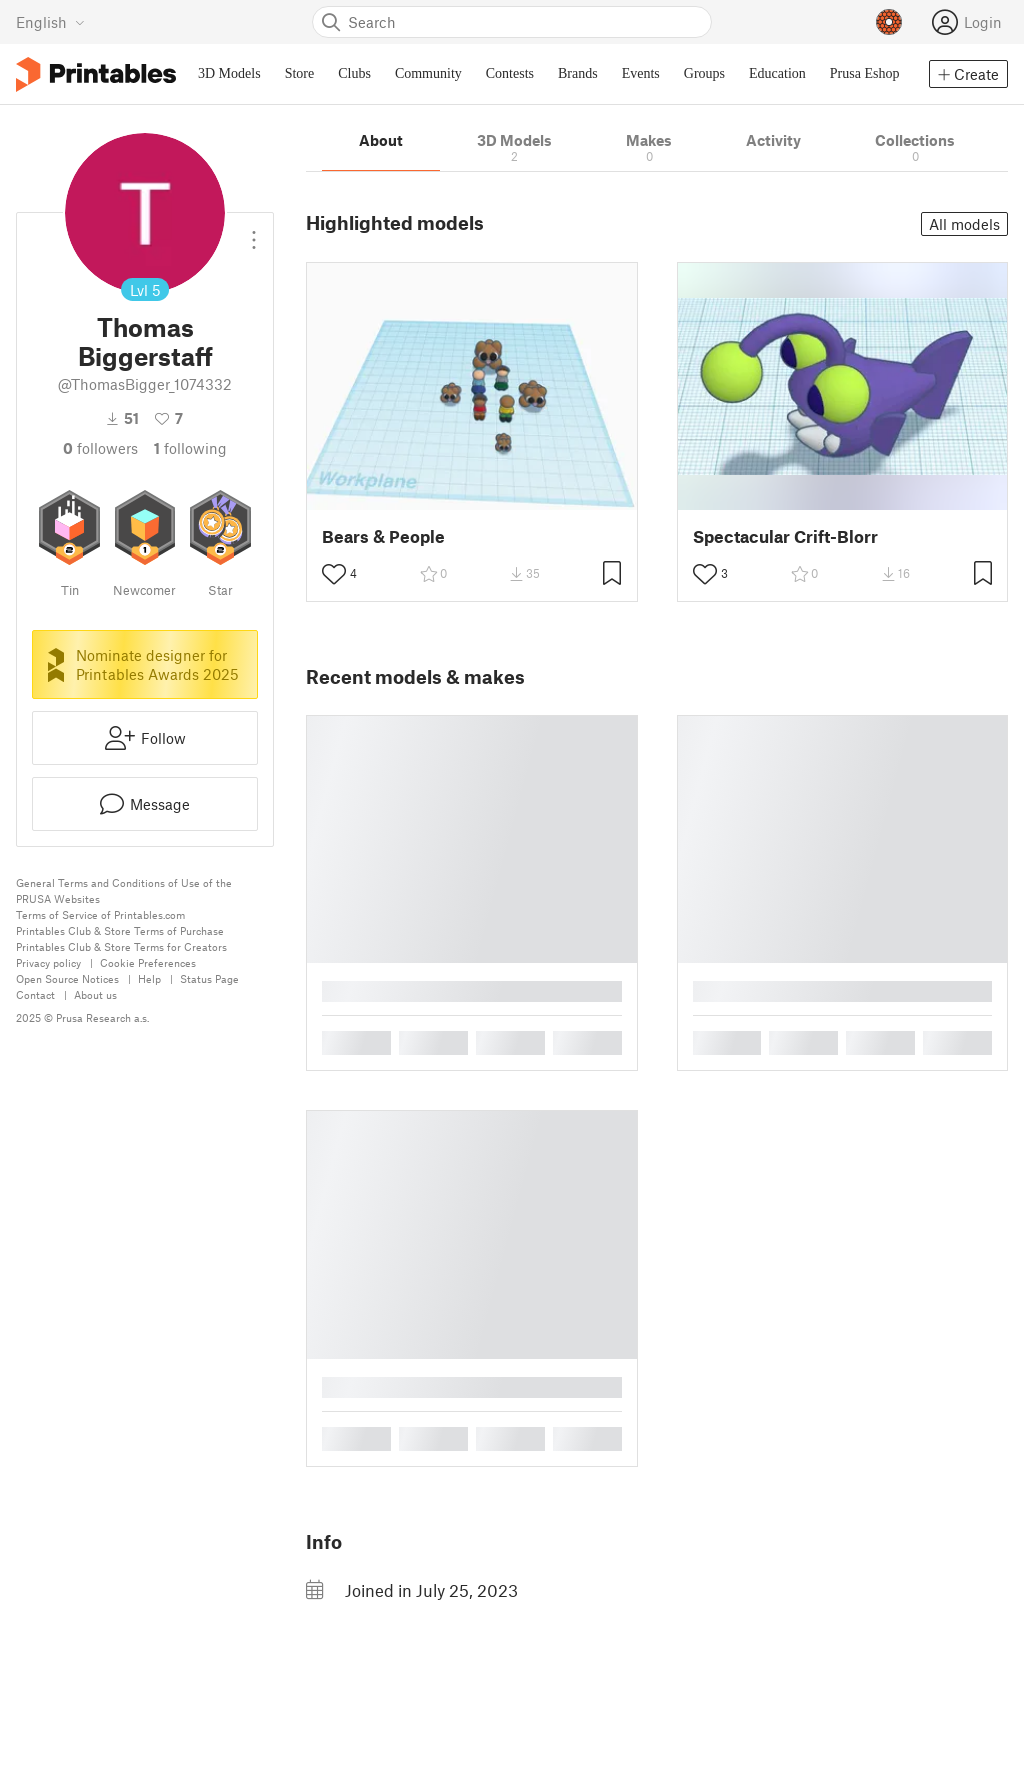  Describe the element at coordinates (100, 914) in the screenshot. I see `Terms of Service of Printables.com` at that location.